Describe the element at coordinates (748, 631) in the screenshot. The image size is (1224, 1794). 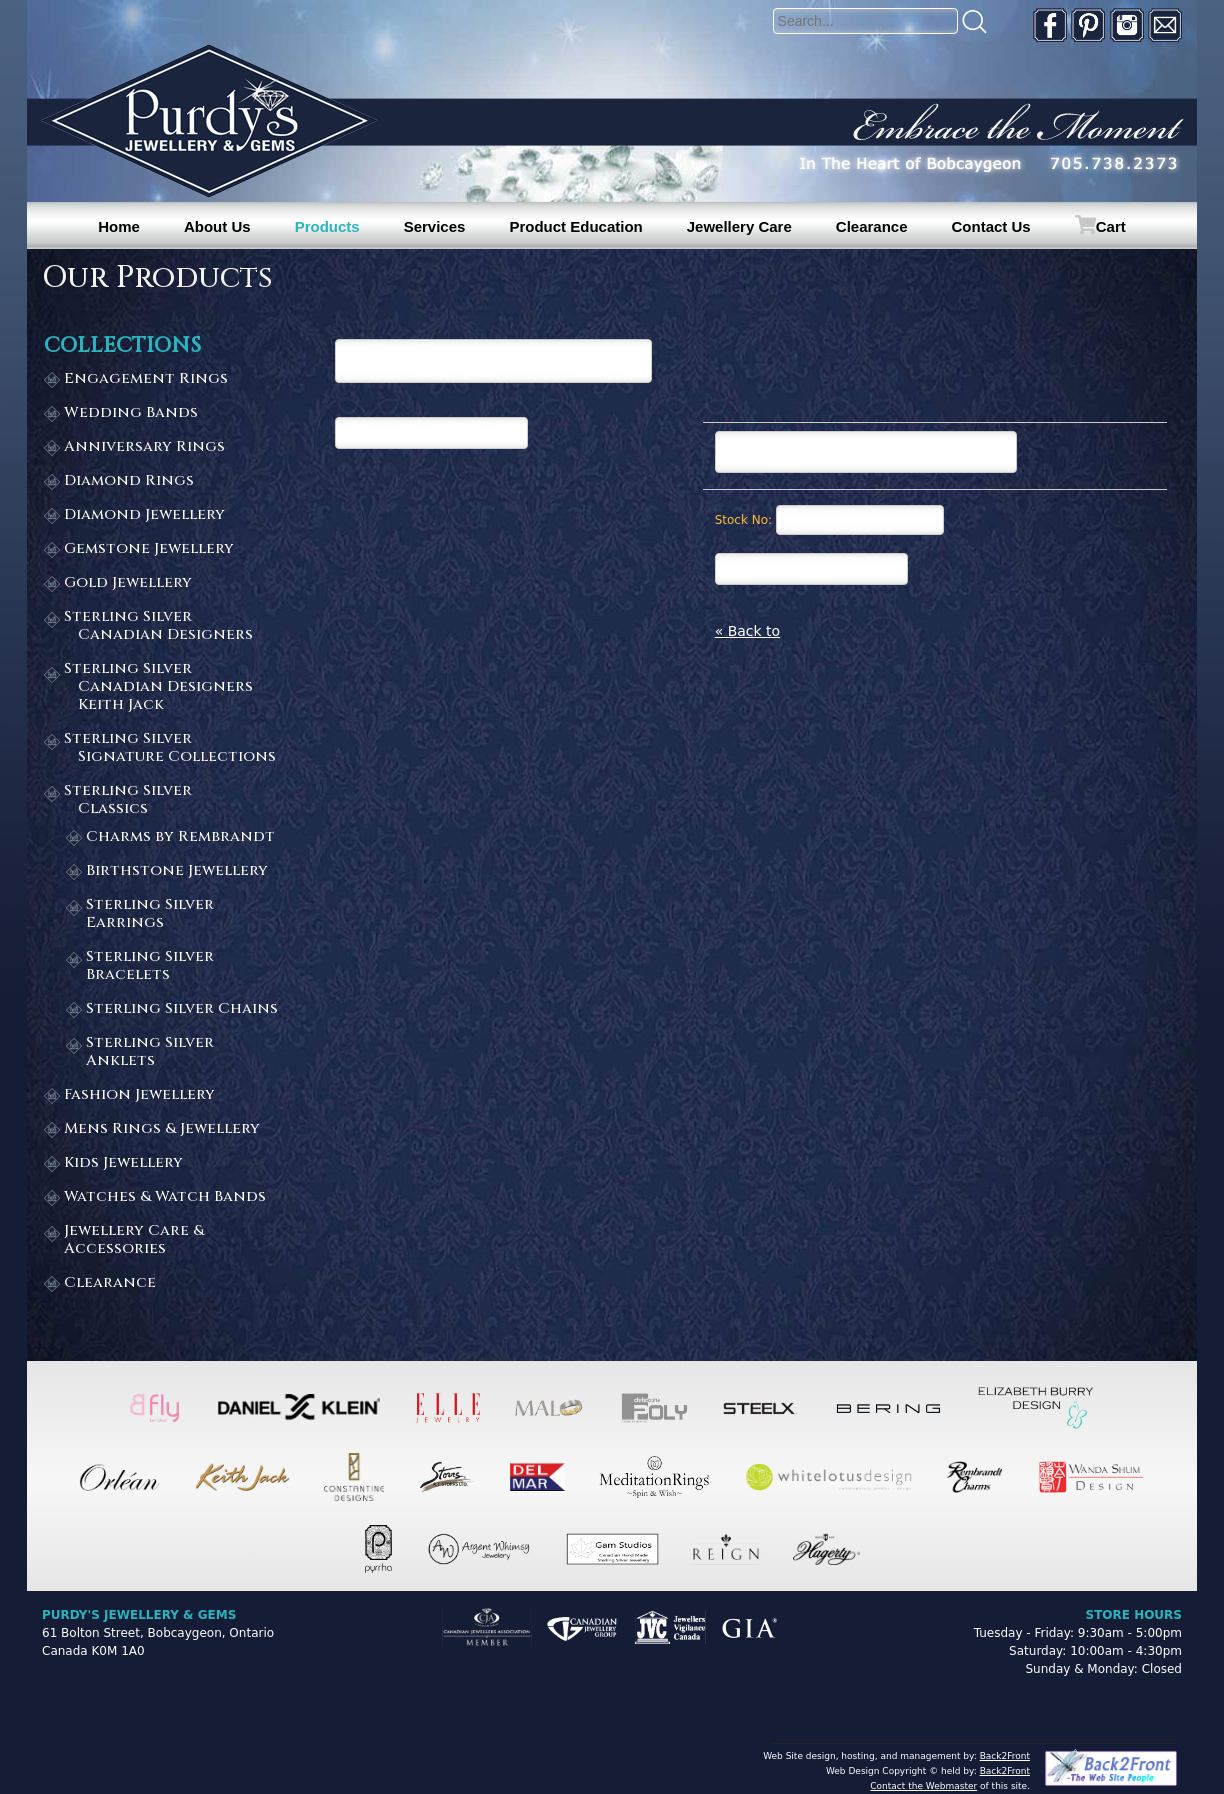
I see `« Back to` at that location.